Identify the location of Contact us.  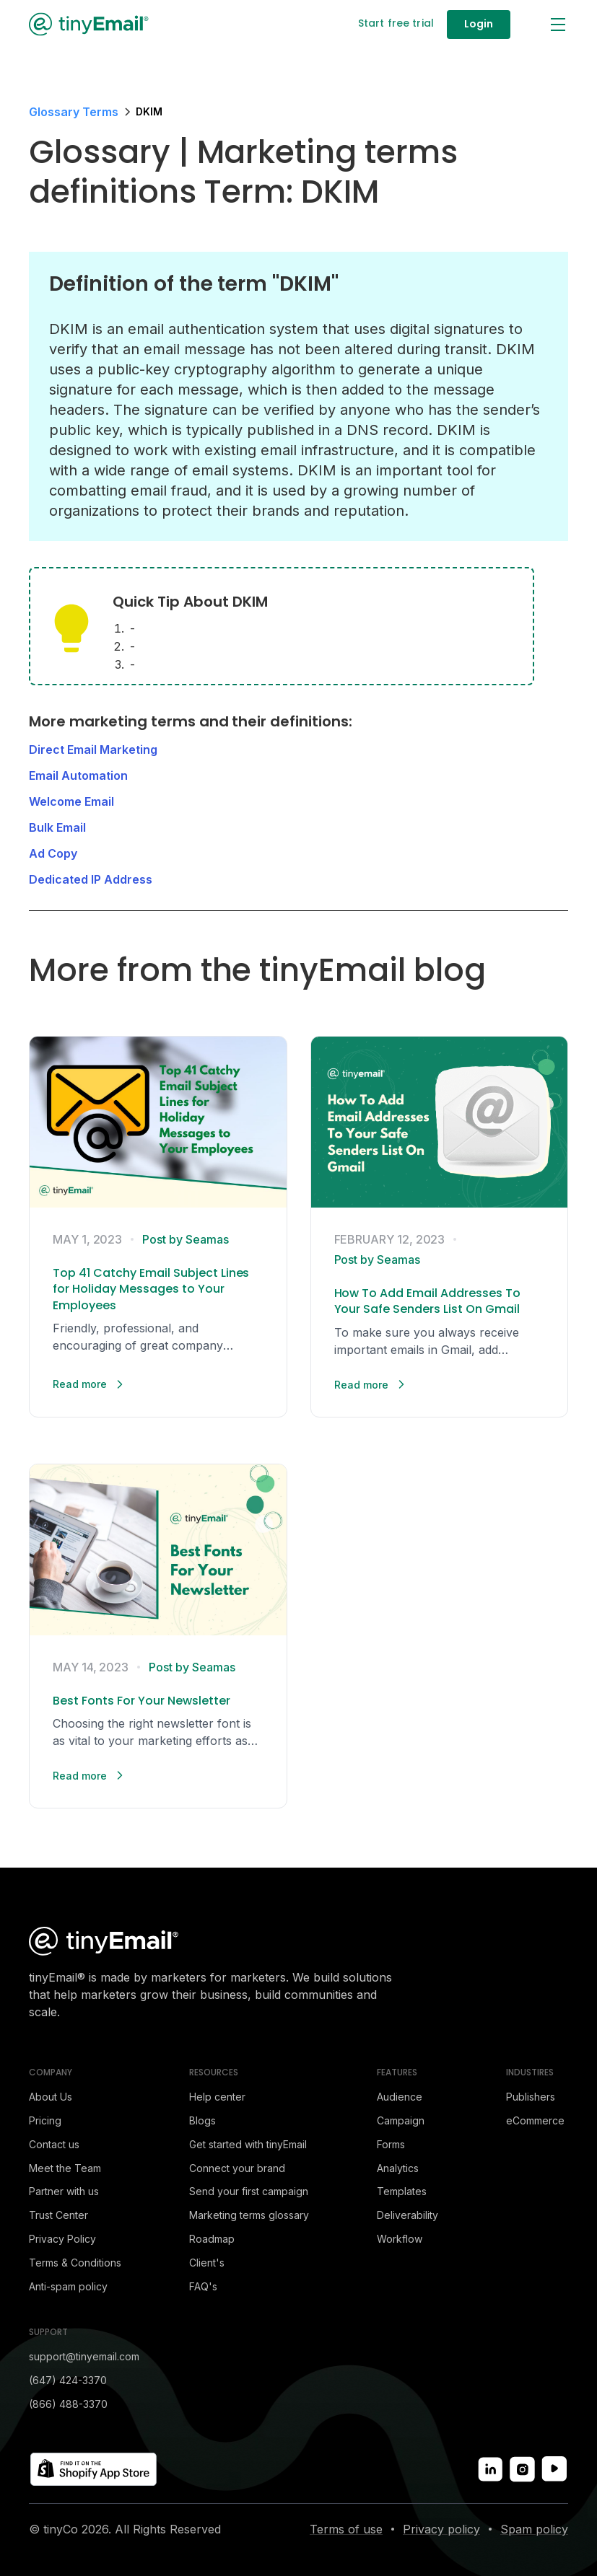
(54, 2144).